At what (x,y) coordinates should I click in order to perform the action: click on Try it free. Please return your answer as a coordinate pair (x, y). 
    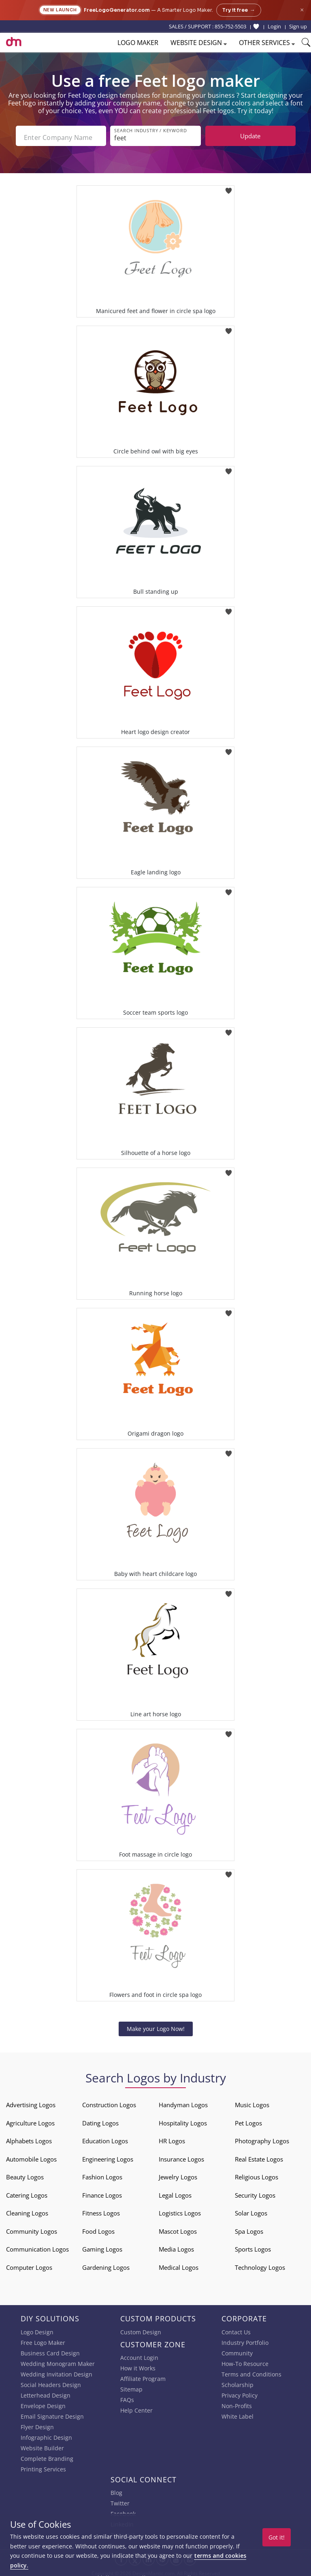
    Looking at the image, I should click on (238, 10).